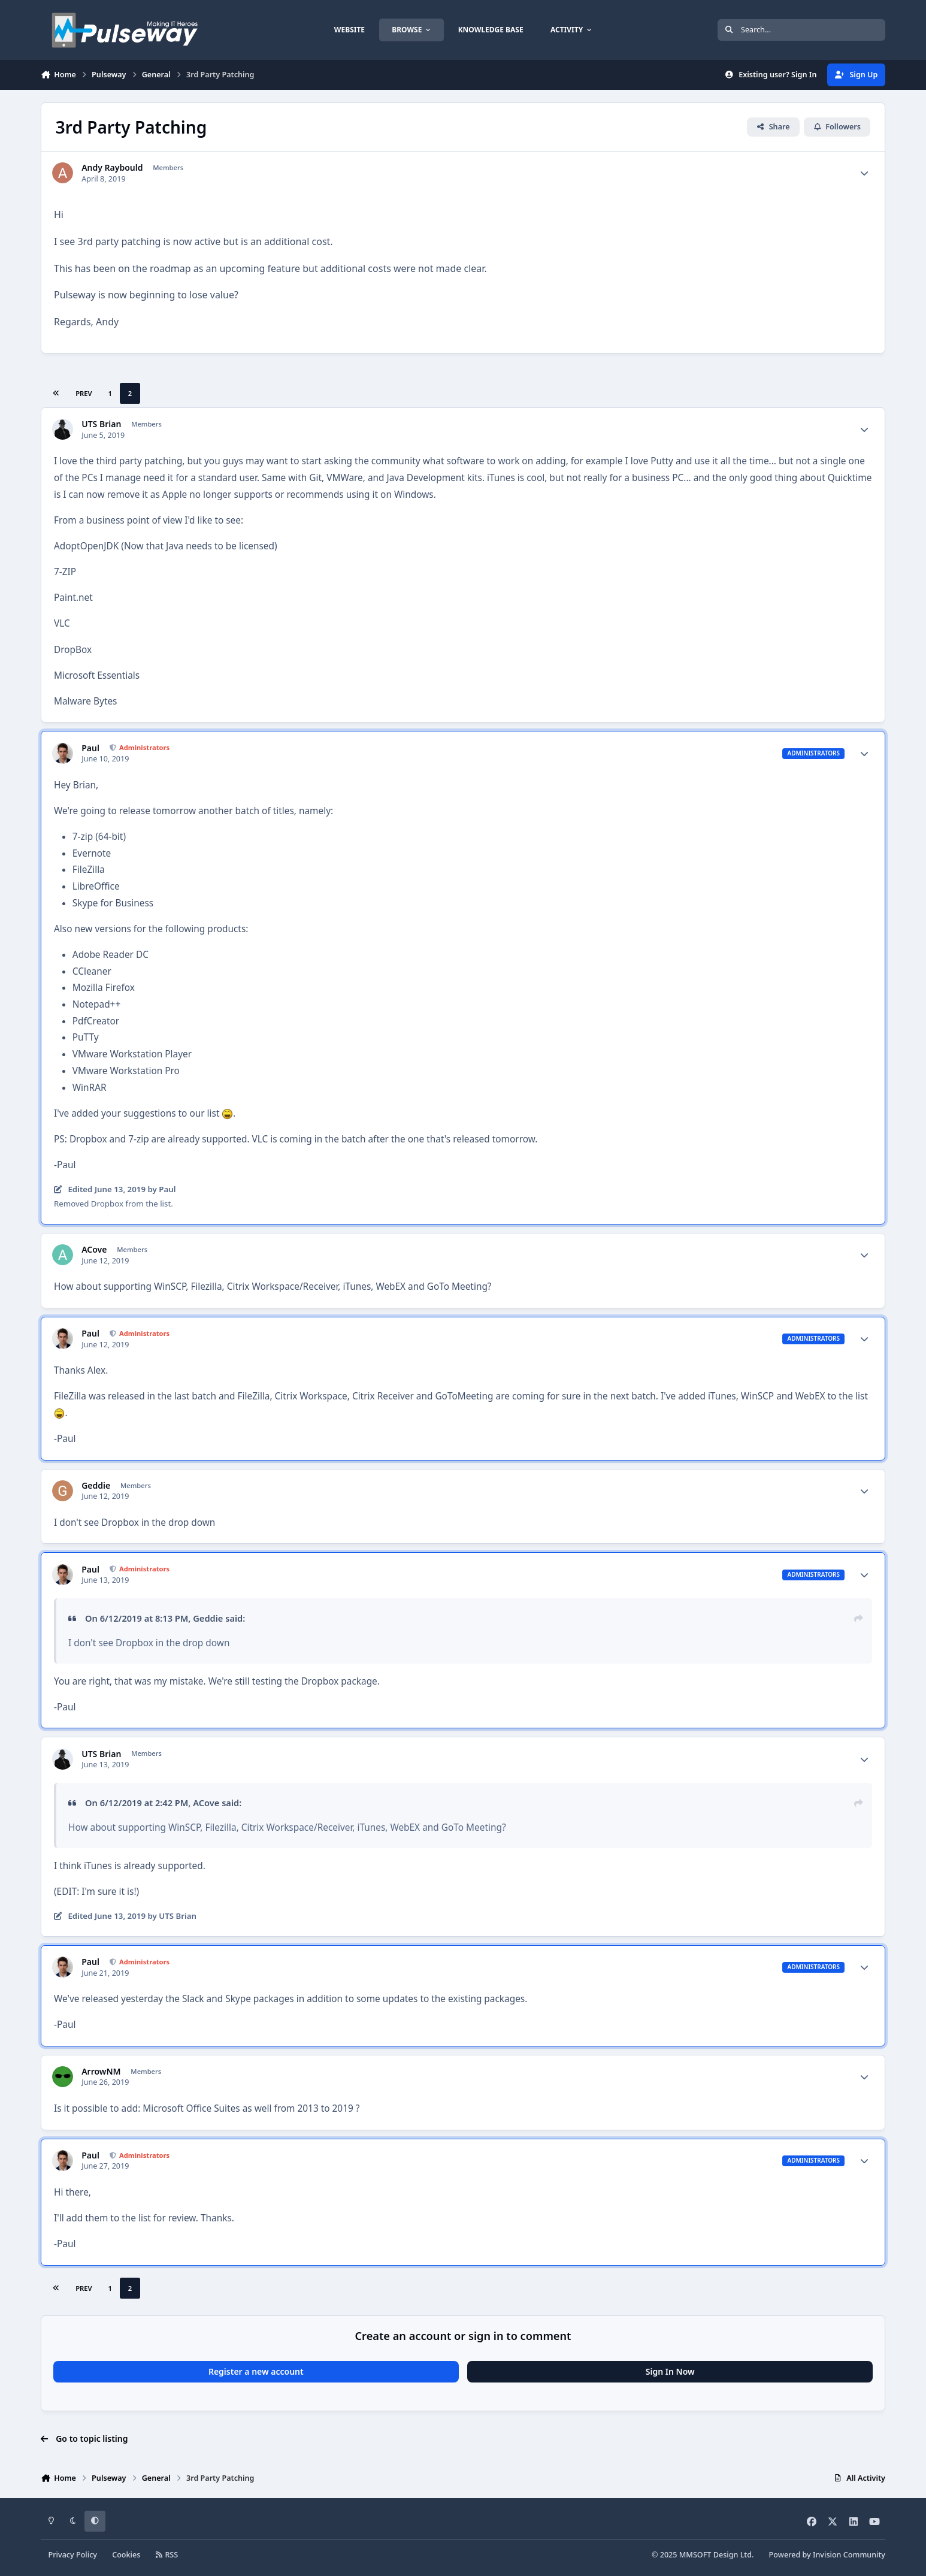  What do you see at coordinates (73, 2555) in the screenshot?
I see `Privacy Policy` at bounding box center [73, 2555].